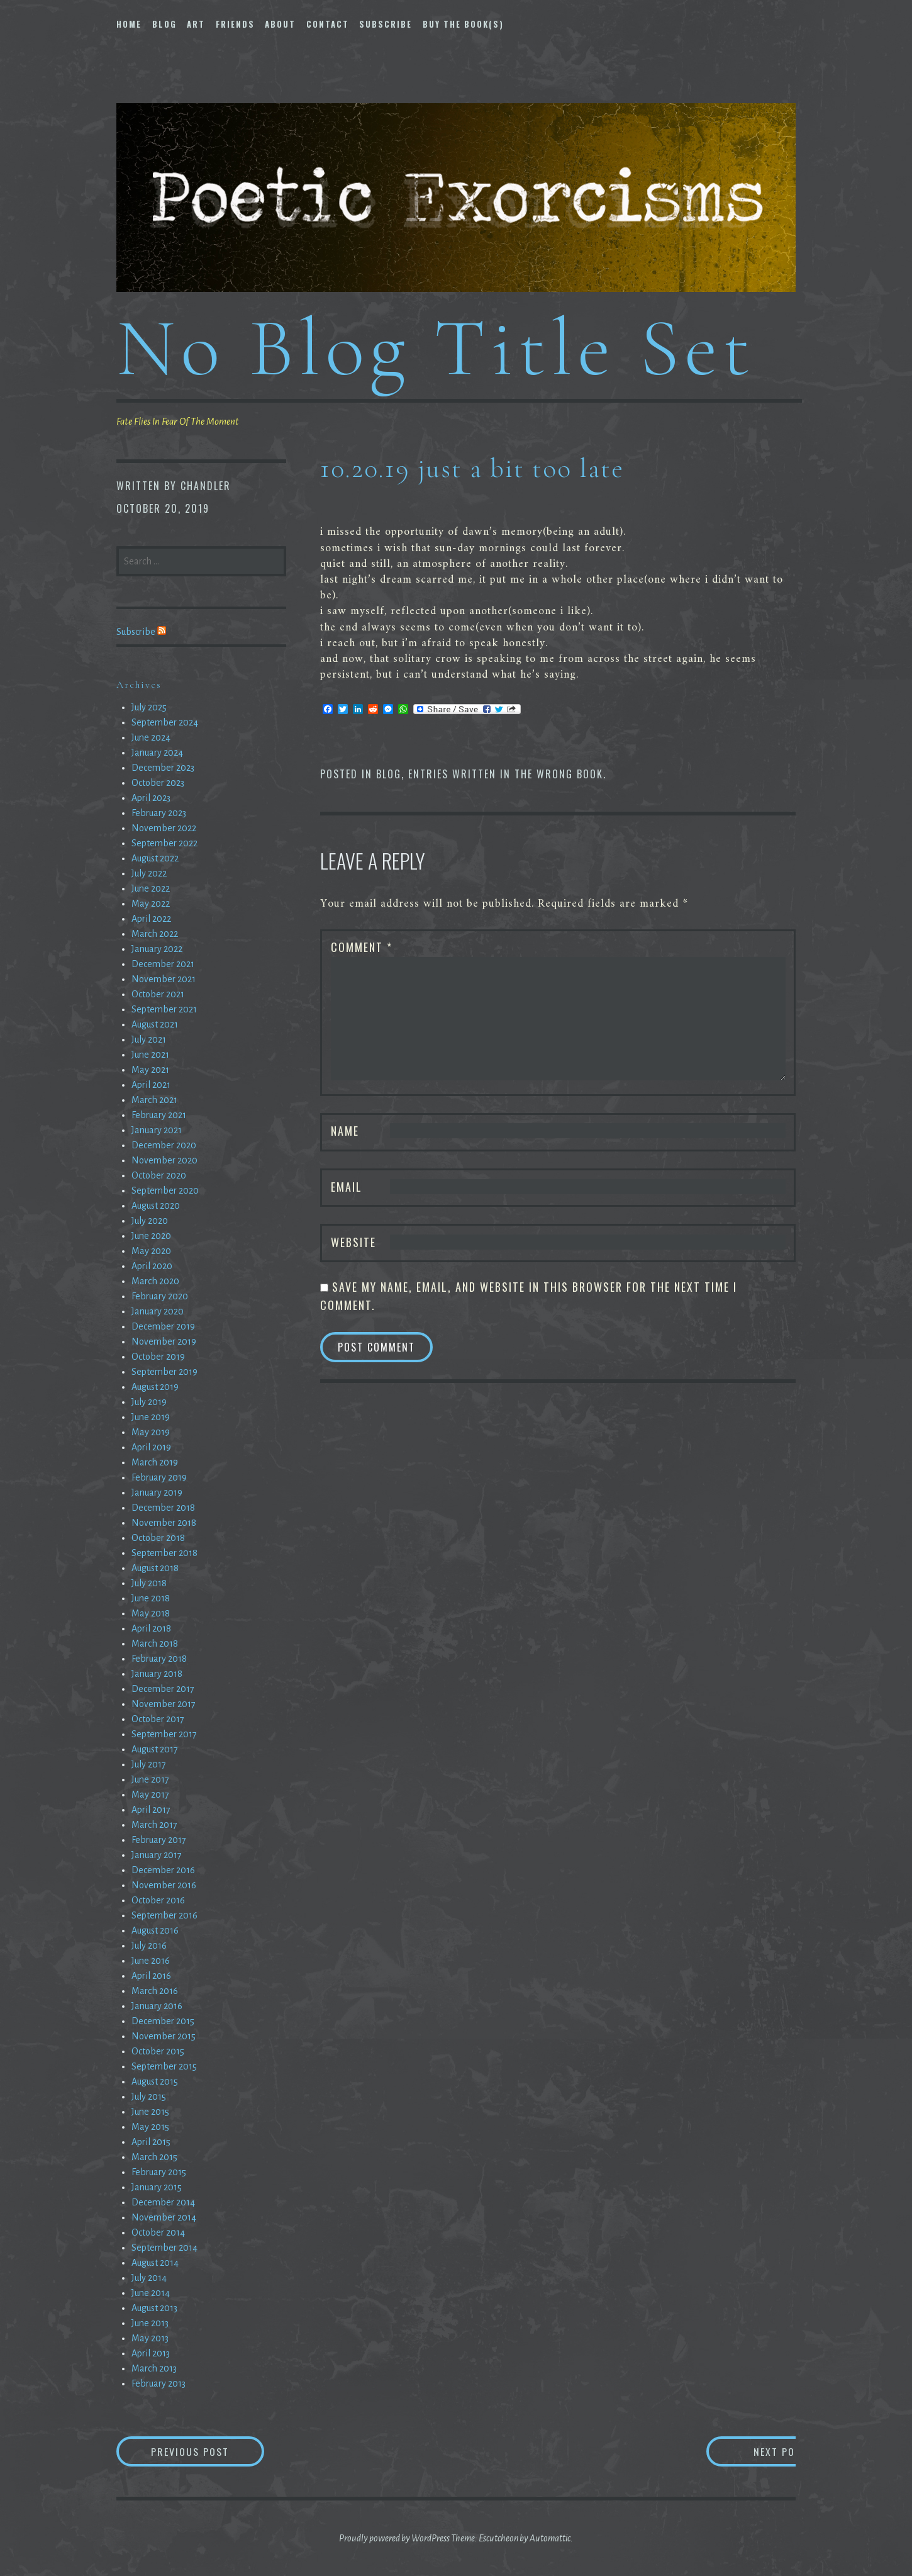 This screenshot has height=2576, width=912. What do you see at coordinates (206, 485) in the screenshot?
I see `chandler` at bounding box center [206, 485].